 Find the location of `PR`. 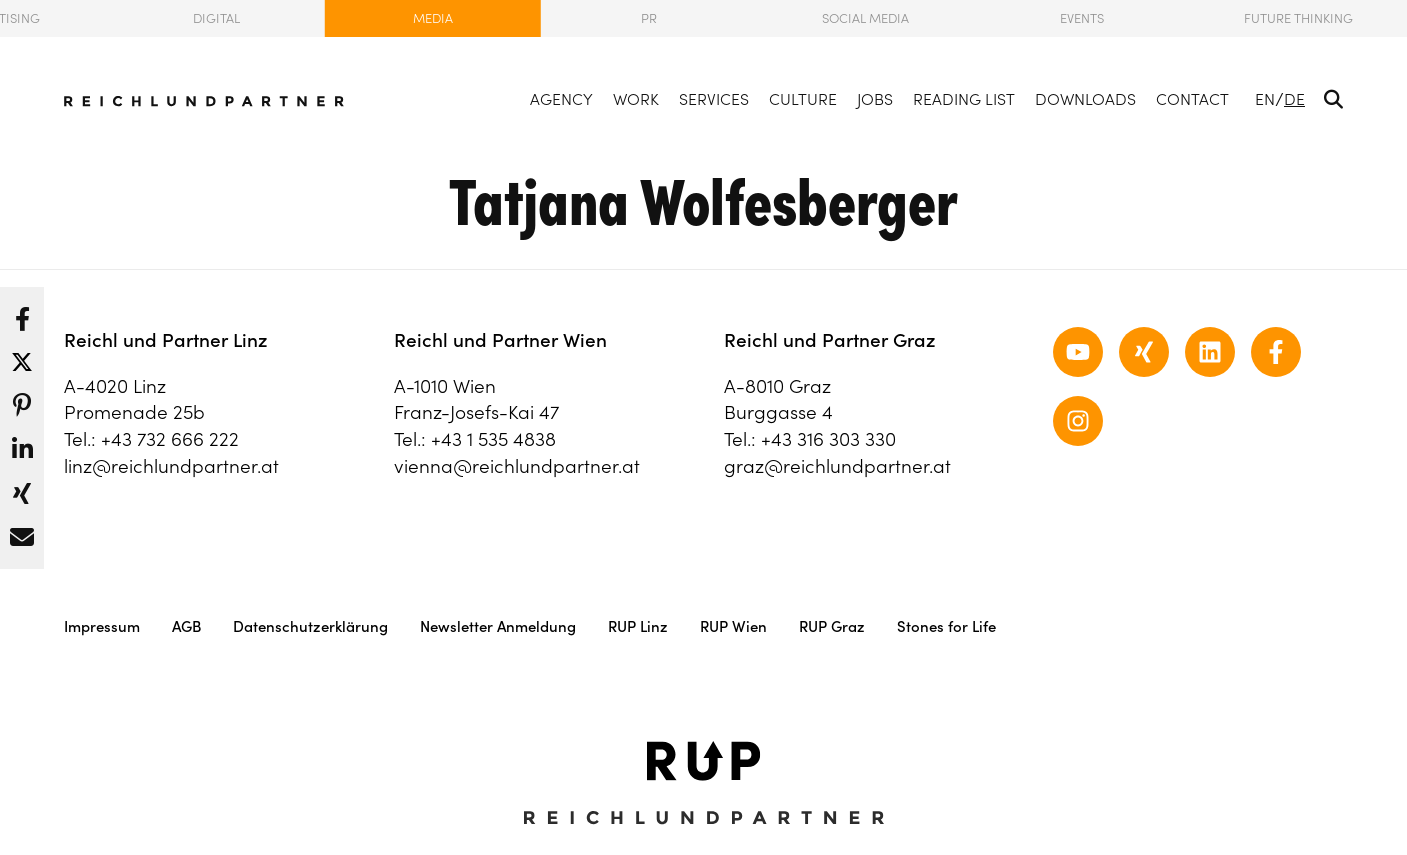

PR is located at coordinates (649, 18).